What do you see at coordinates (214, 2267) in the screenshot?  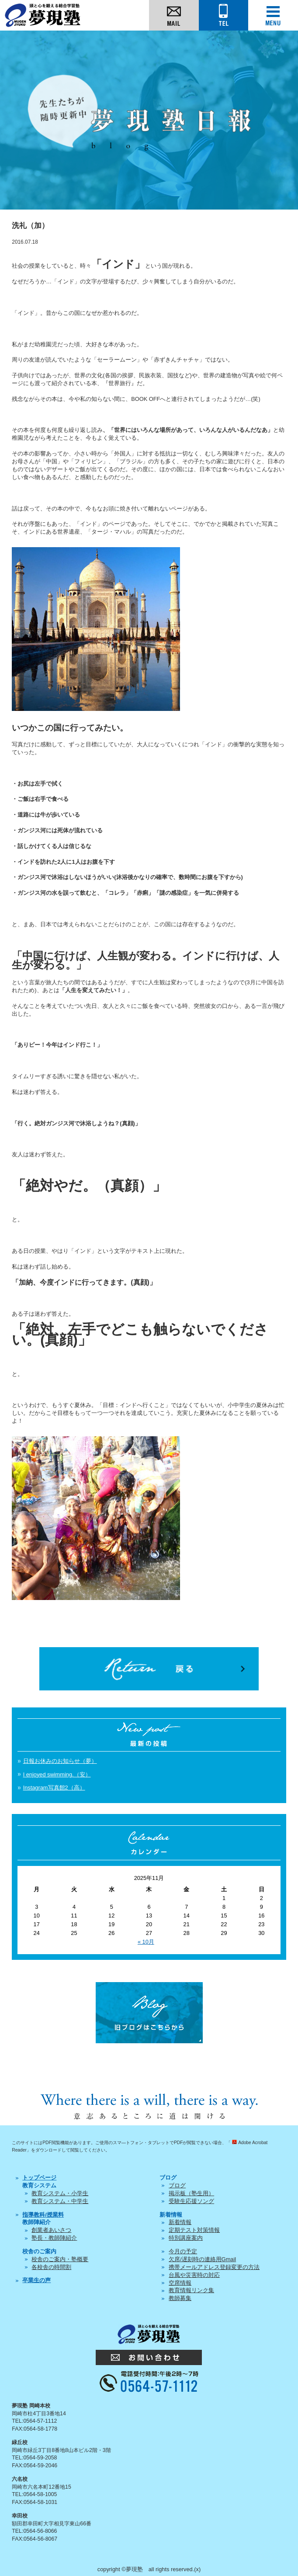 I see `携帯メールアドレス登録変更の方法` at bounding box center [214, 2267].